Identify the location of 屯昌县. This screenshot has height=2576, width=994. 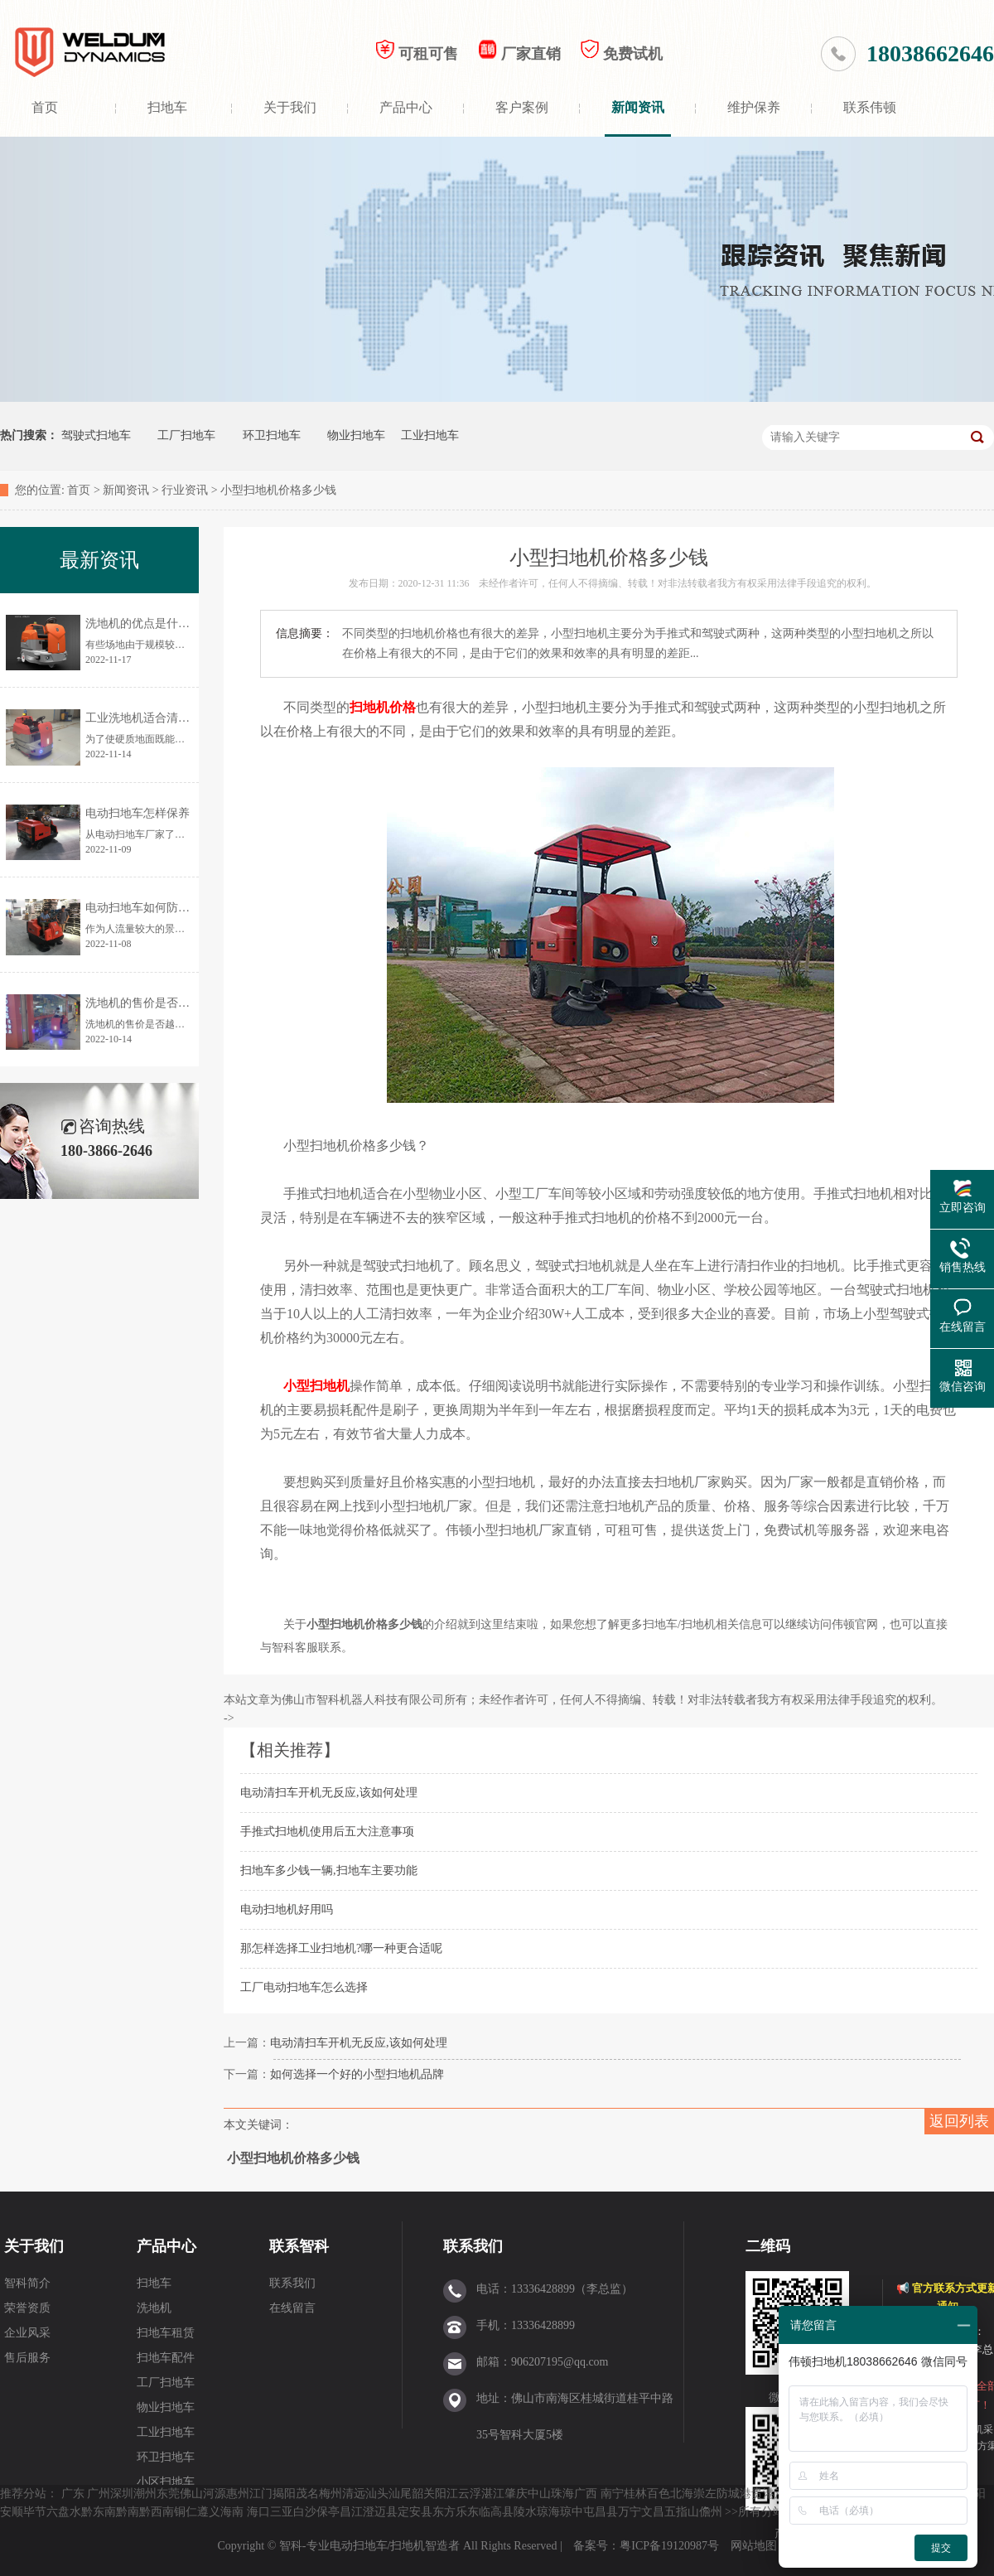
(600, 2512).